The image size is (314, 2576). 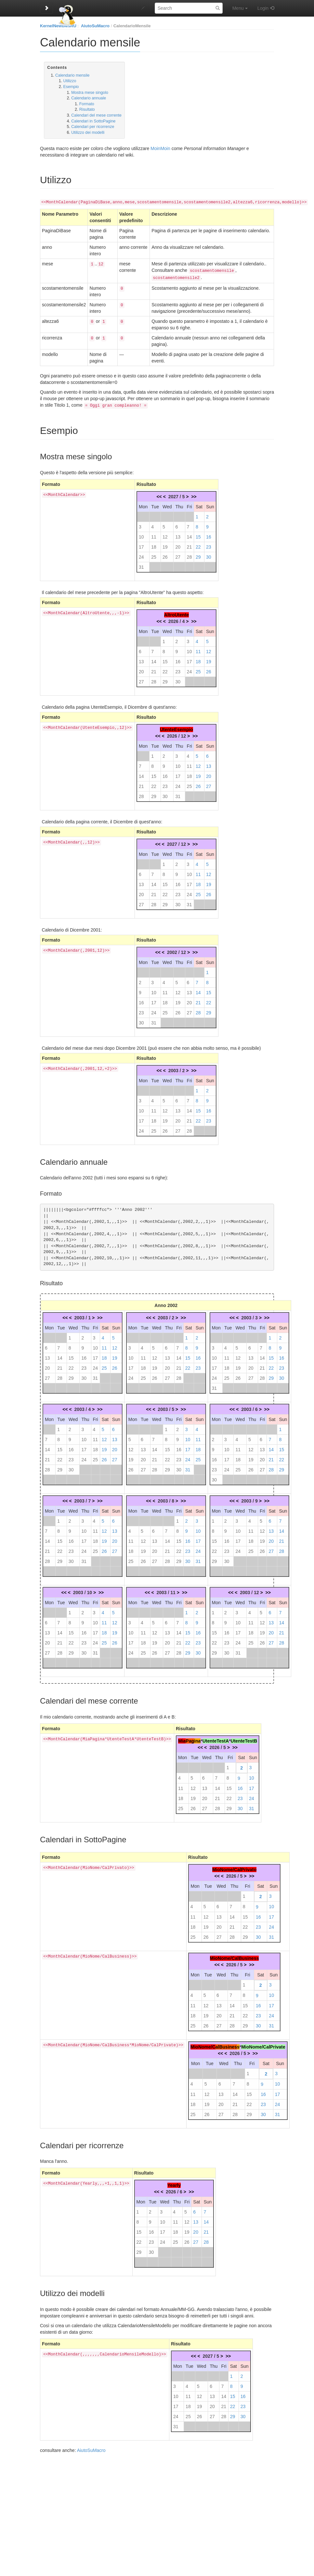 What do you see at coordinates (189, 534) in the screenshot?
I see `14` at bounding box center [189, 534].